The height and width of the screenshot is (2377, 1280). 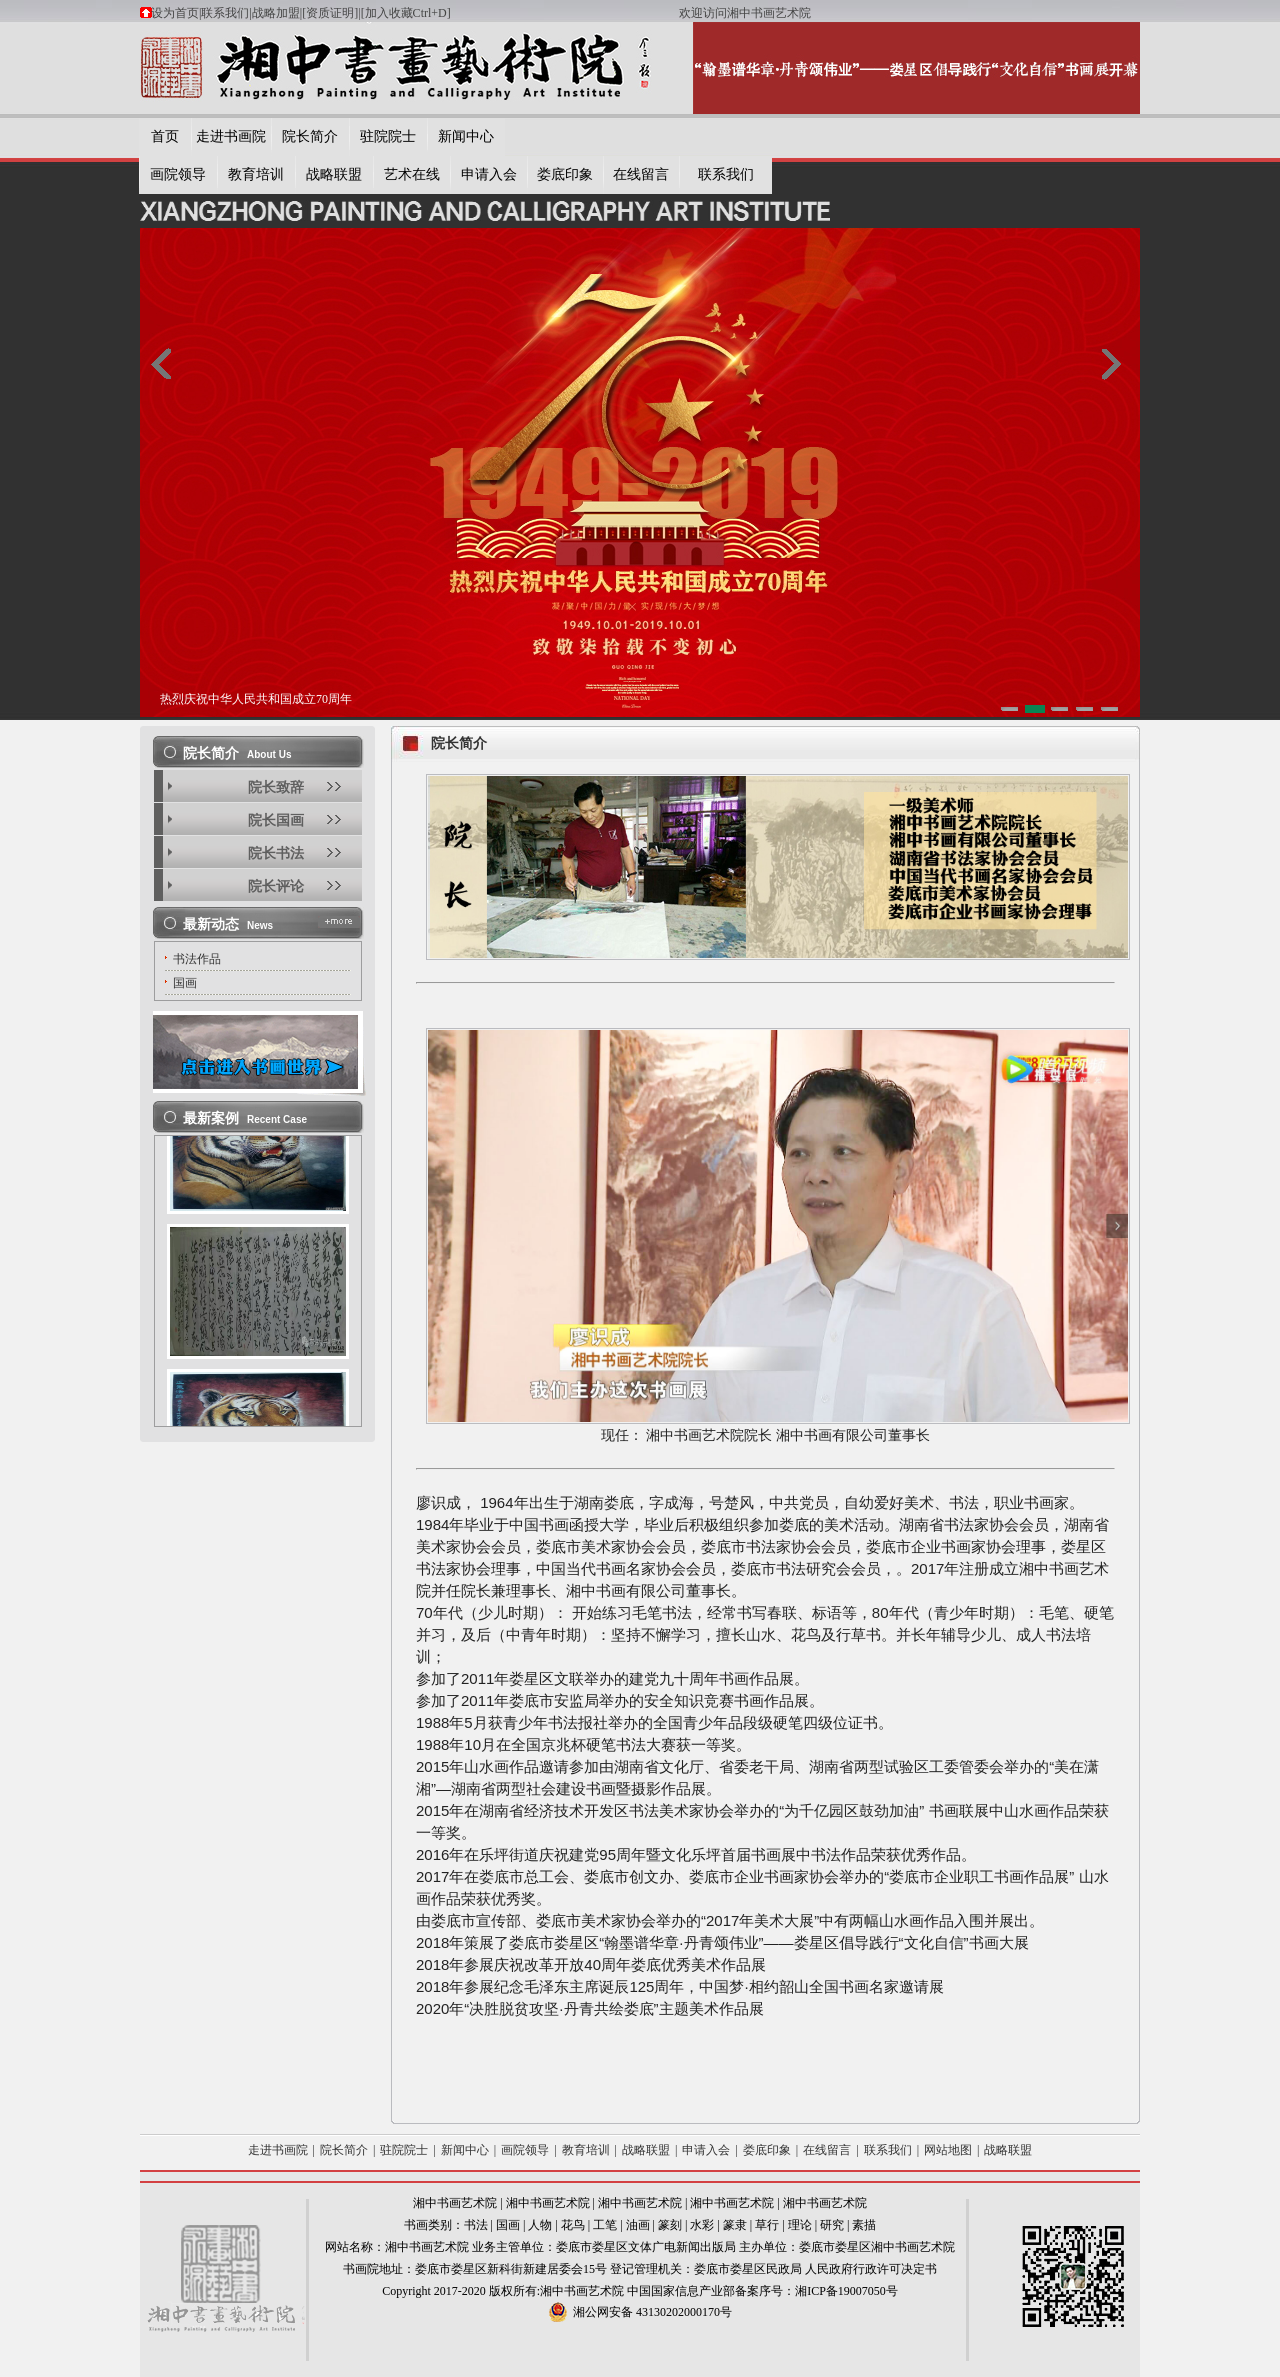 I want to click on [加入收藏Ctrl+D], so click(x=520, y=13).